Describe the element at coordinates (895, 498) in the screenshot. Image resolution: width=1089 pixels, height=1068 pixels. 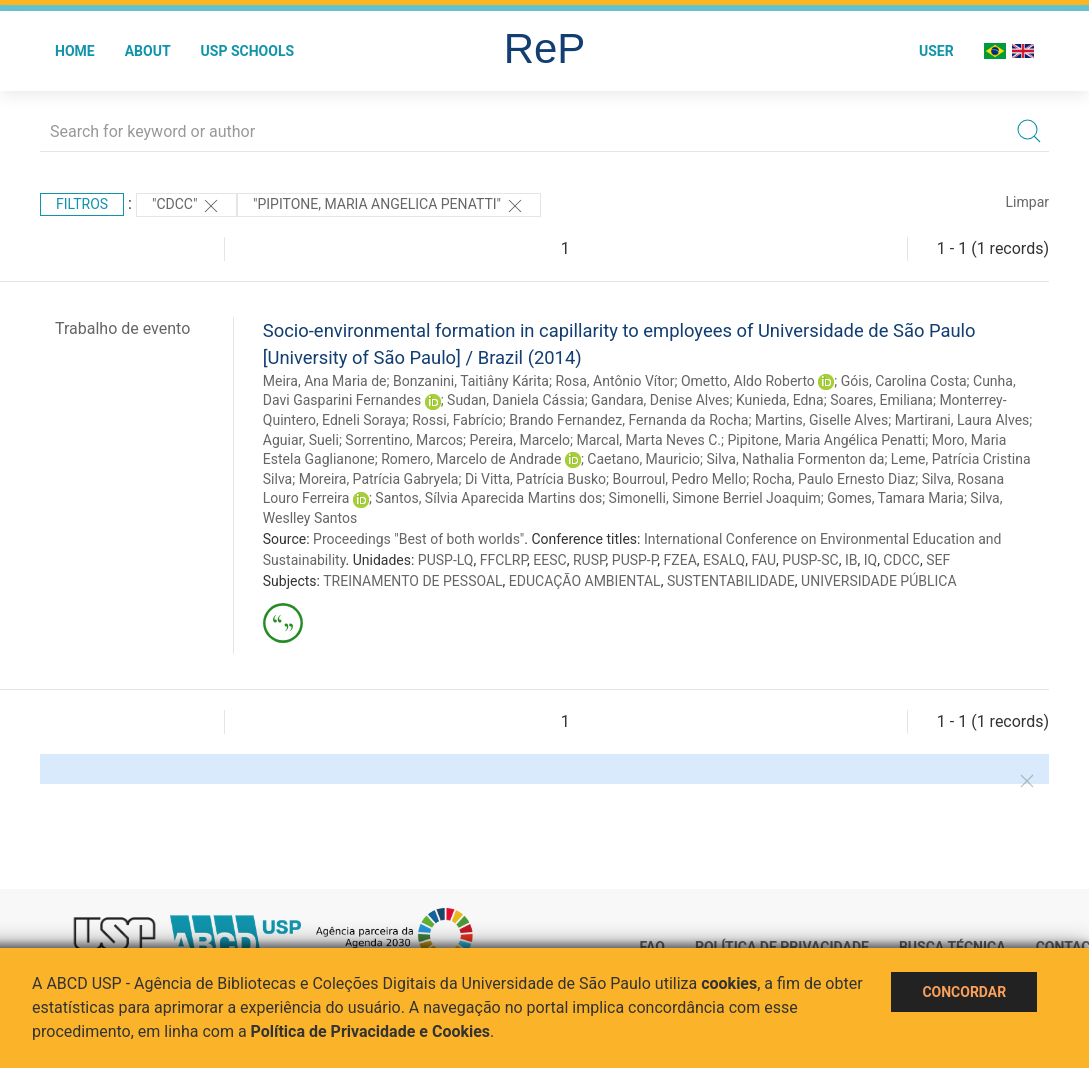
I see `Gomes, Tamara Maria` at that location.